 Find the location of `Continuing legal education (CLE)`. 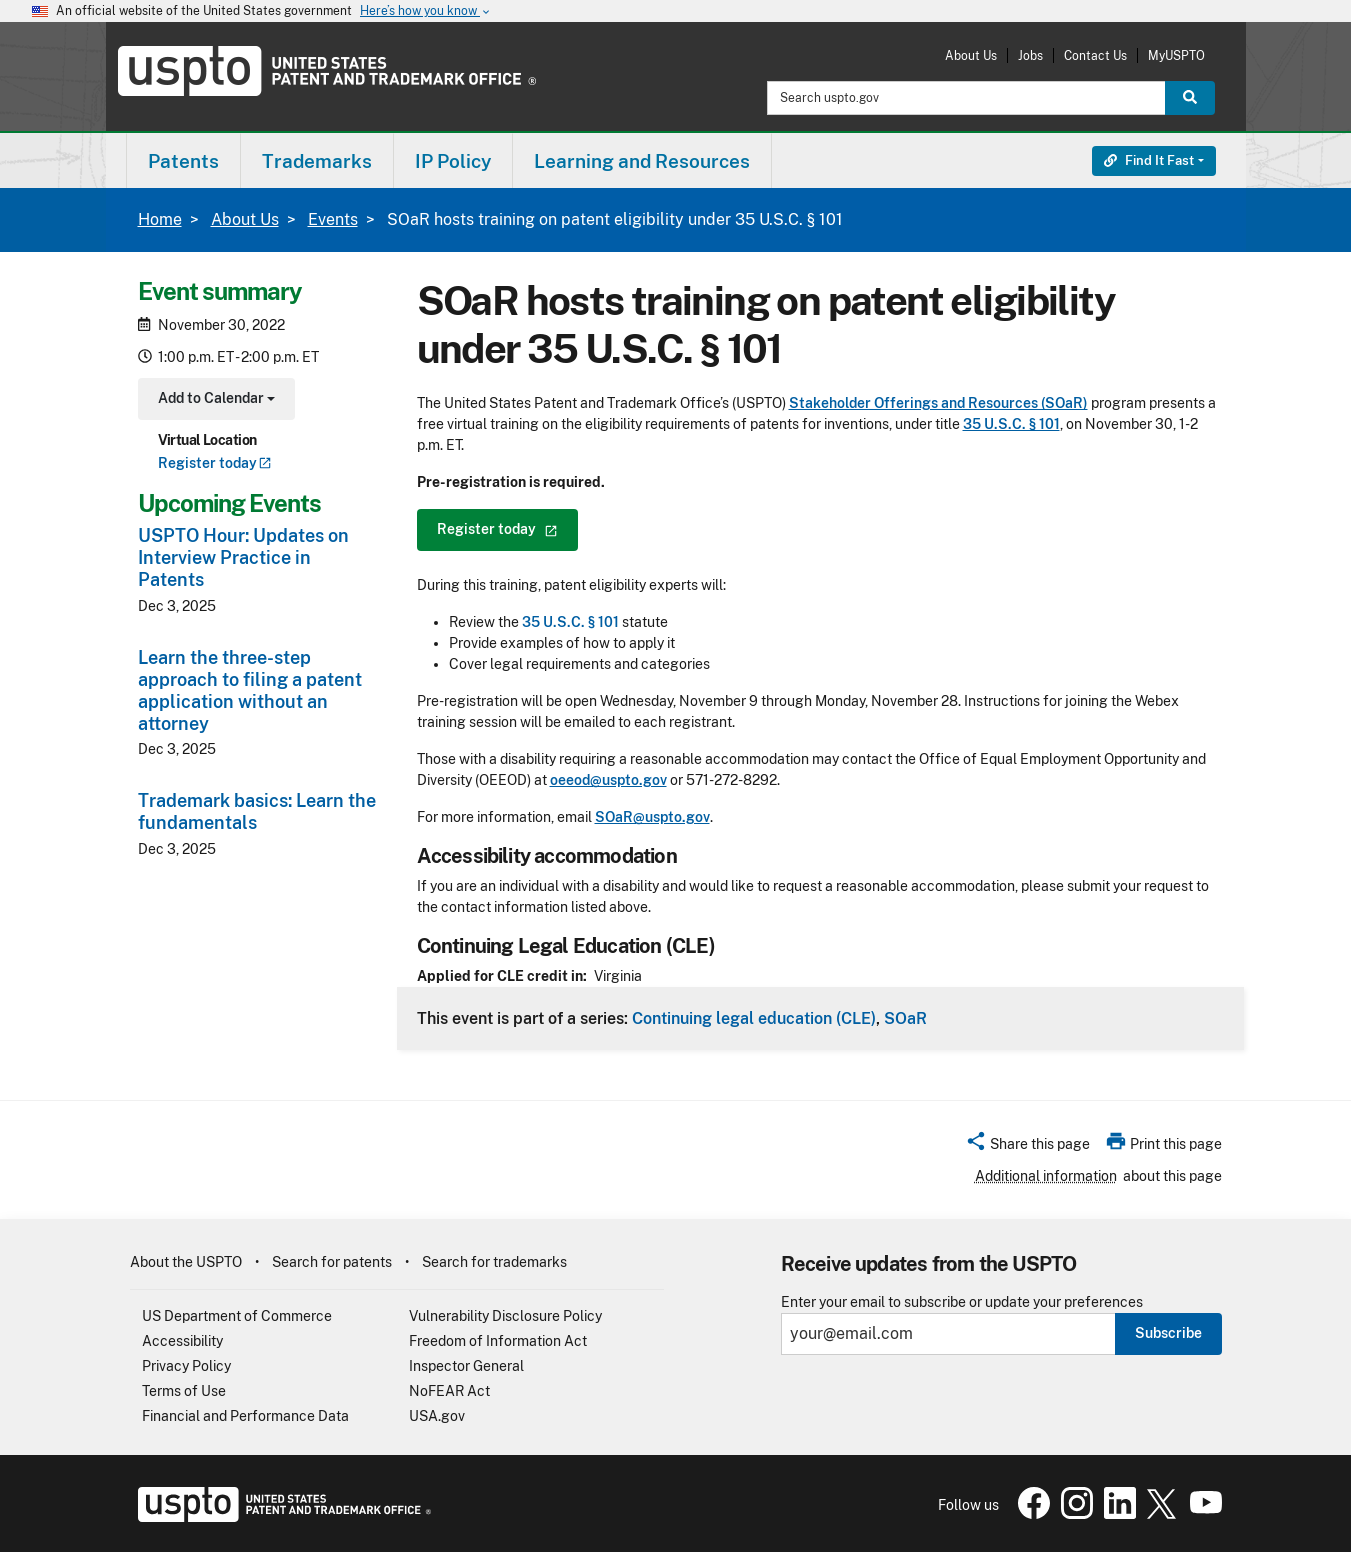

Continuing legal education (CLE) is located at coordinates (754, 1018).